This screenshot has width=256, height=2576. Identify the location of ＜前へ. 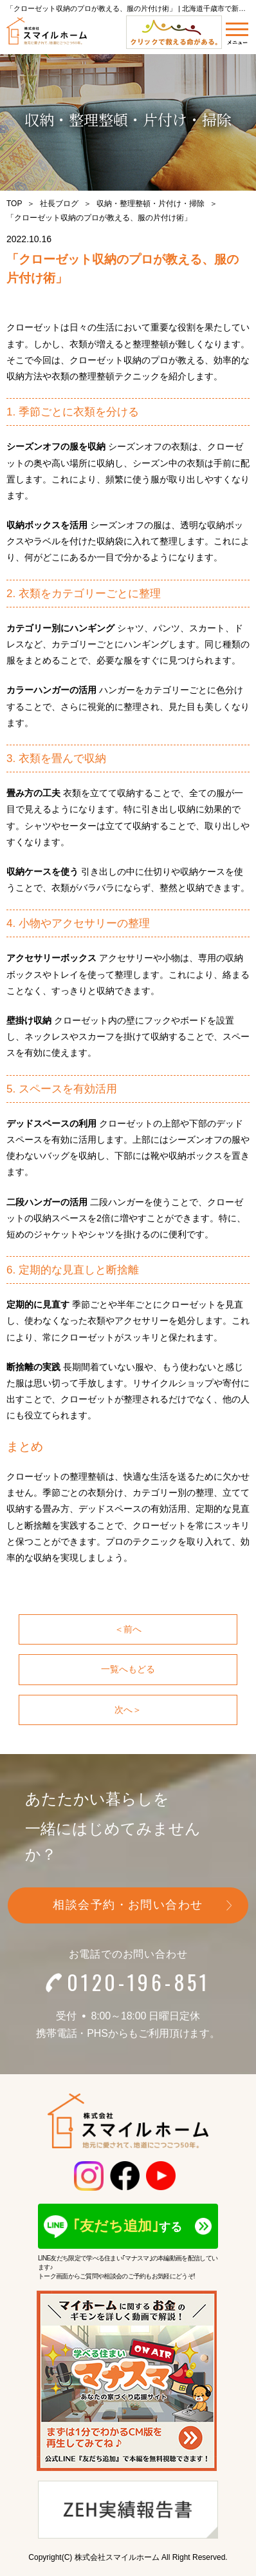
(128, 1629).